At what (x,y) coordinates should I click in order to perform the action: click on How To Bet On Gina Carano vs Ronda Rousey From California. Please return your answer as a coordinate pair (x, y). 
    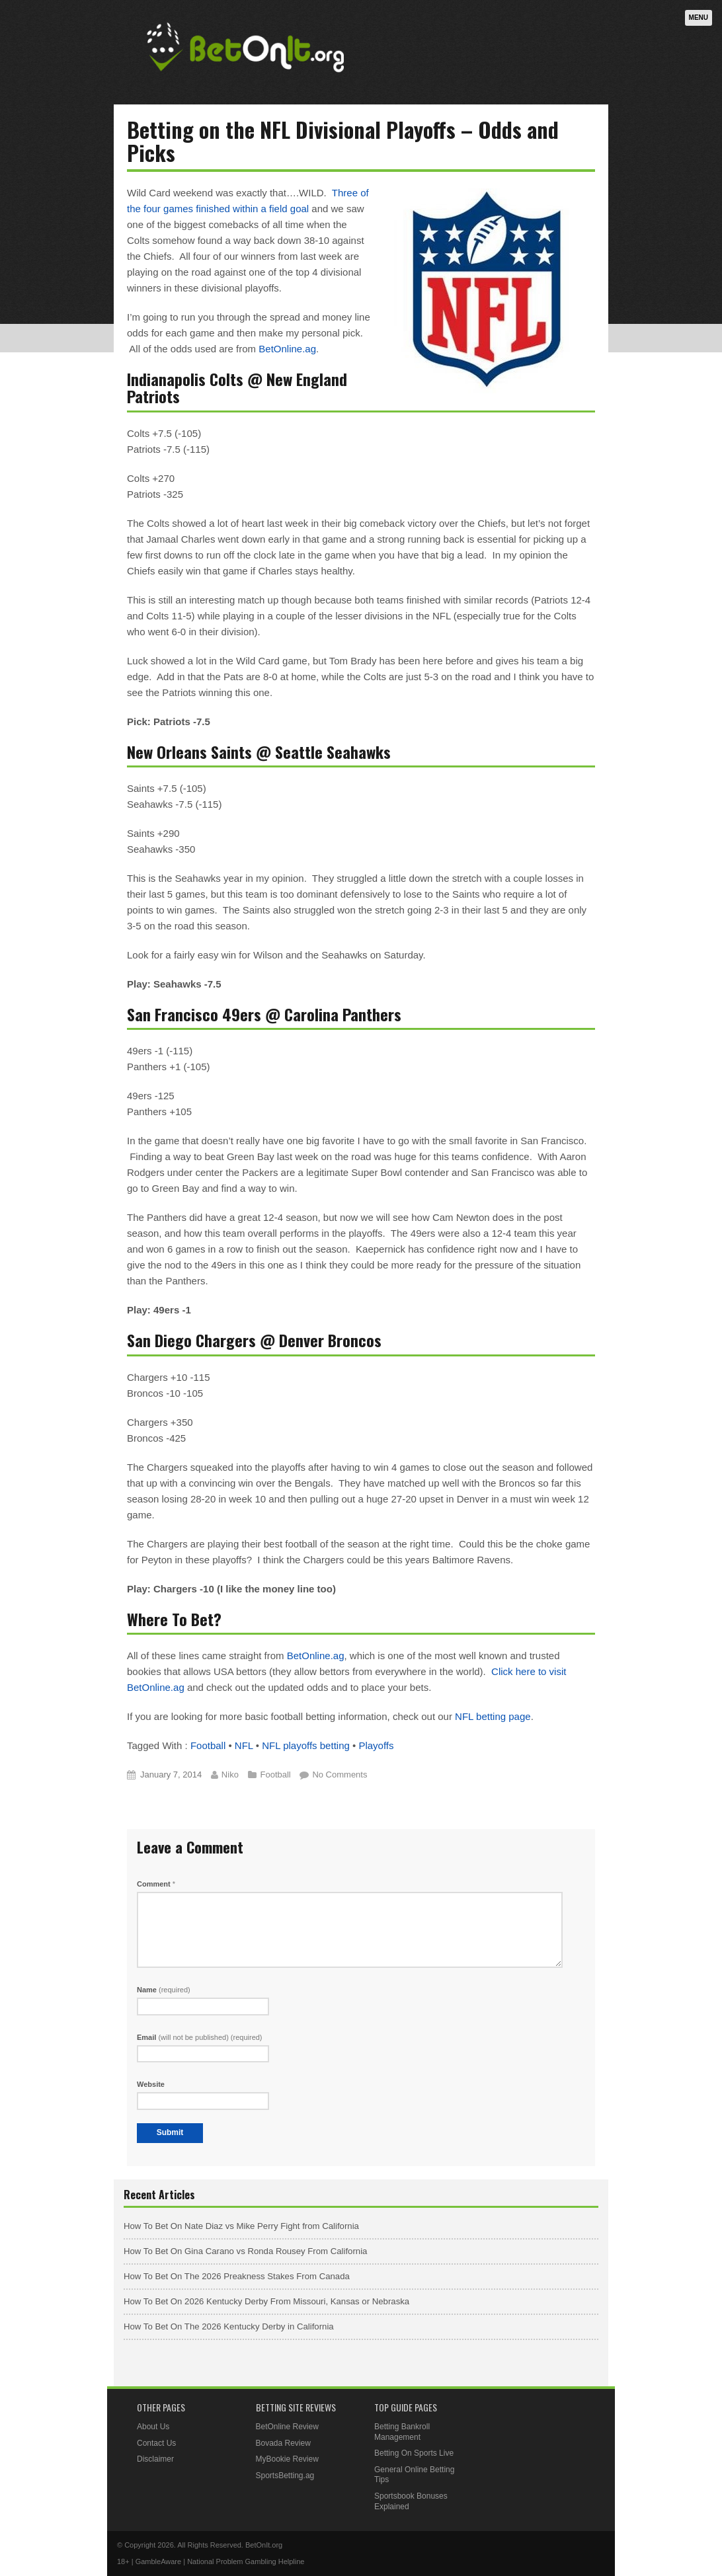
    Looking at the image, I should click on (245, 2251).